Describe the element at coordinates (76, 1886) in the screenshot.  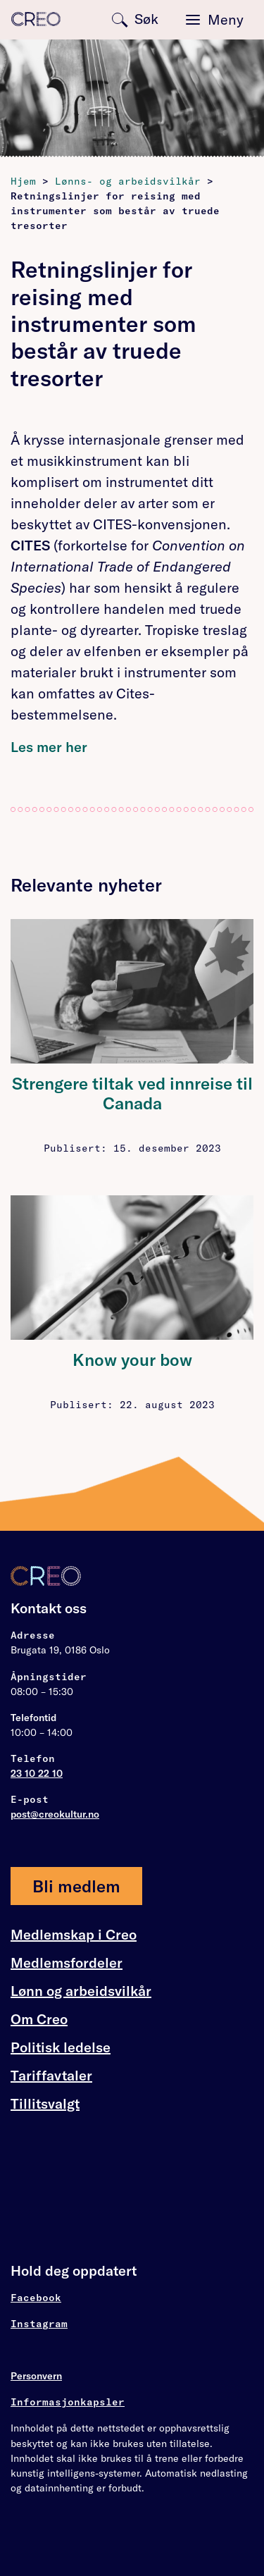
I see `Bli medlem` at that location.